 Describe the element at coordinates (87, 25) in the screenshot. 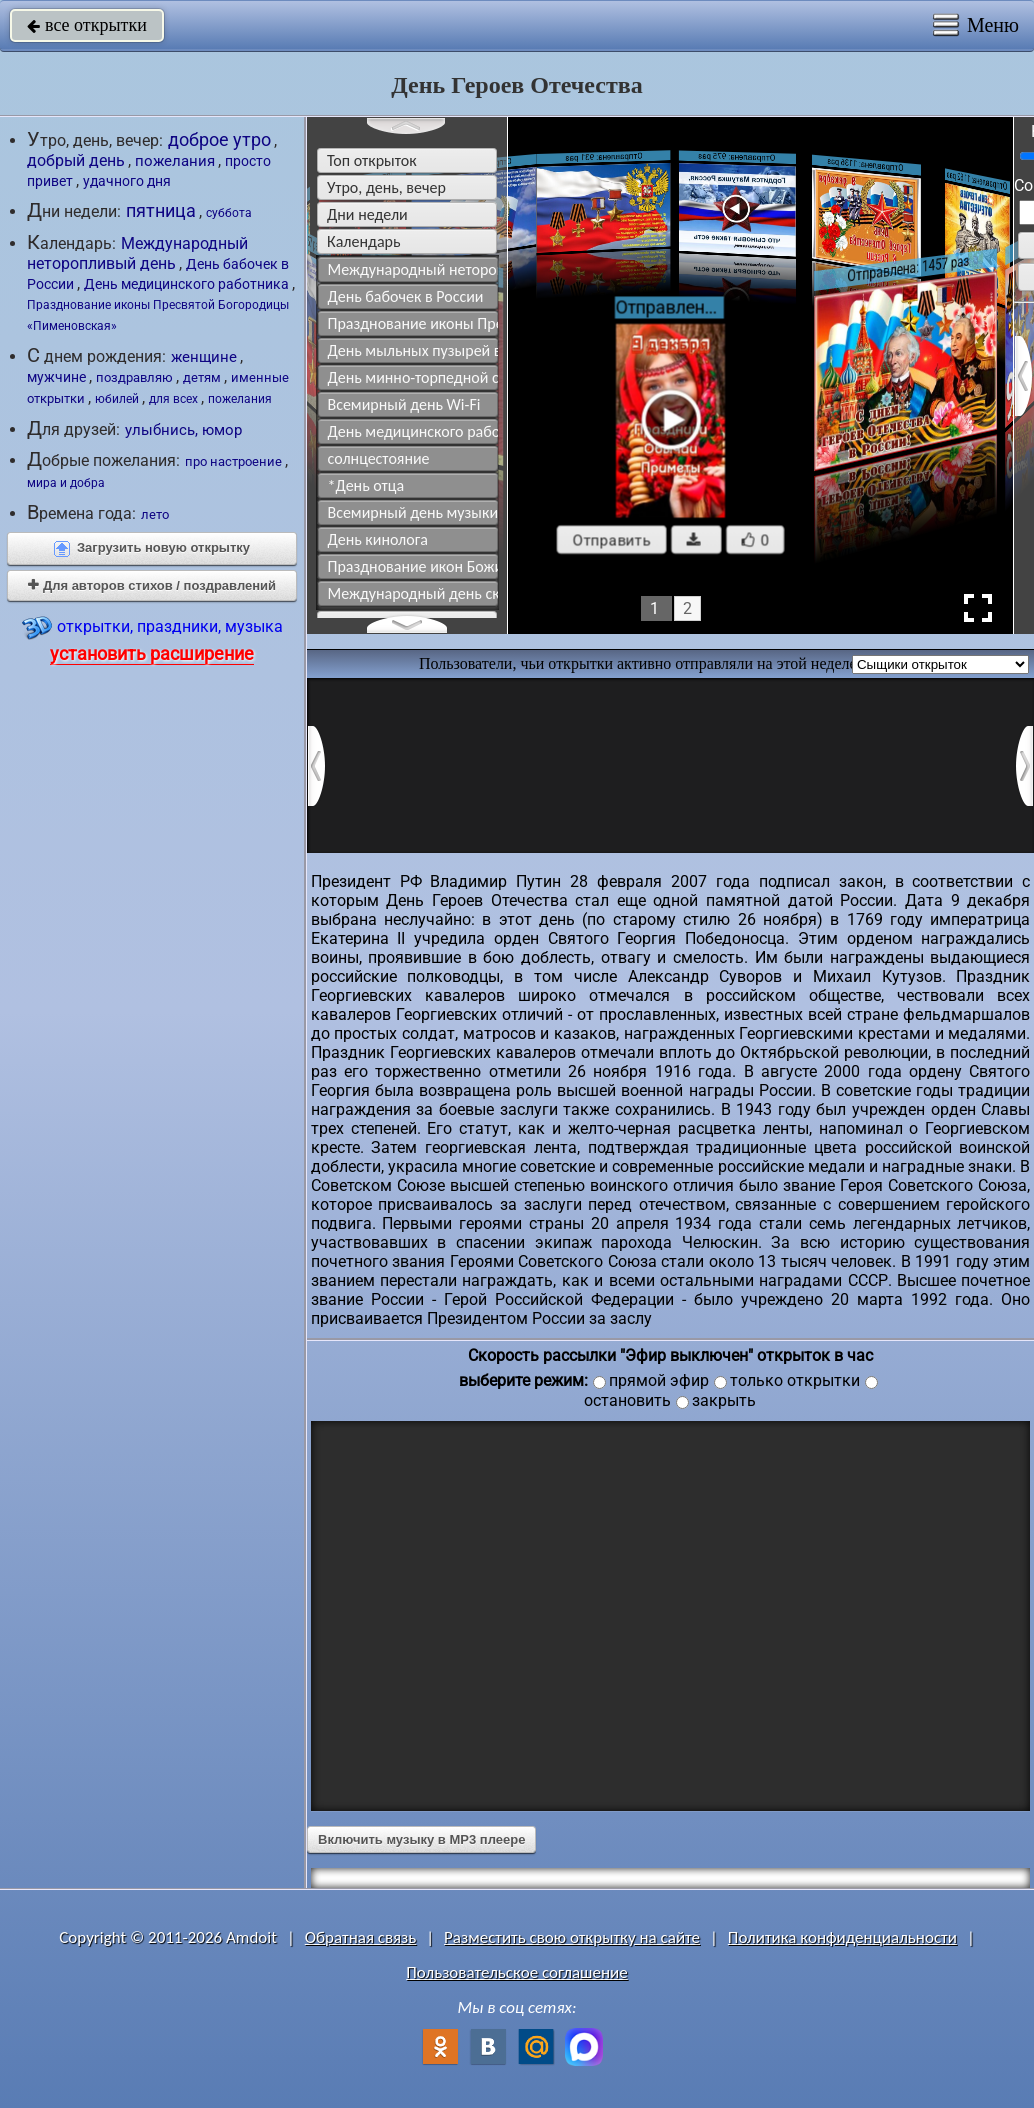

I see `все открытки` at that location.